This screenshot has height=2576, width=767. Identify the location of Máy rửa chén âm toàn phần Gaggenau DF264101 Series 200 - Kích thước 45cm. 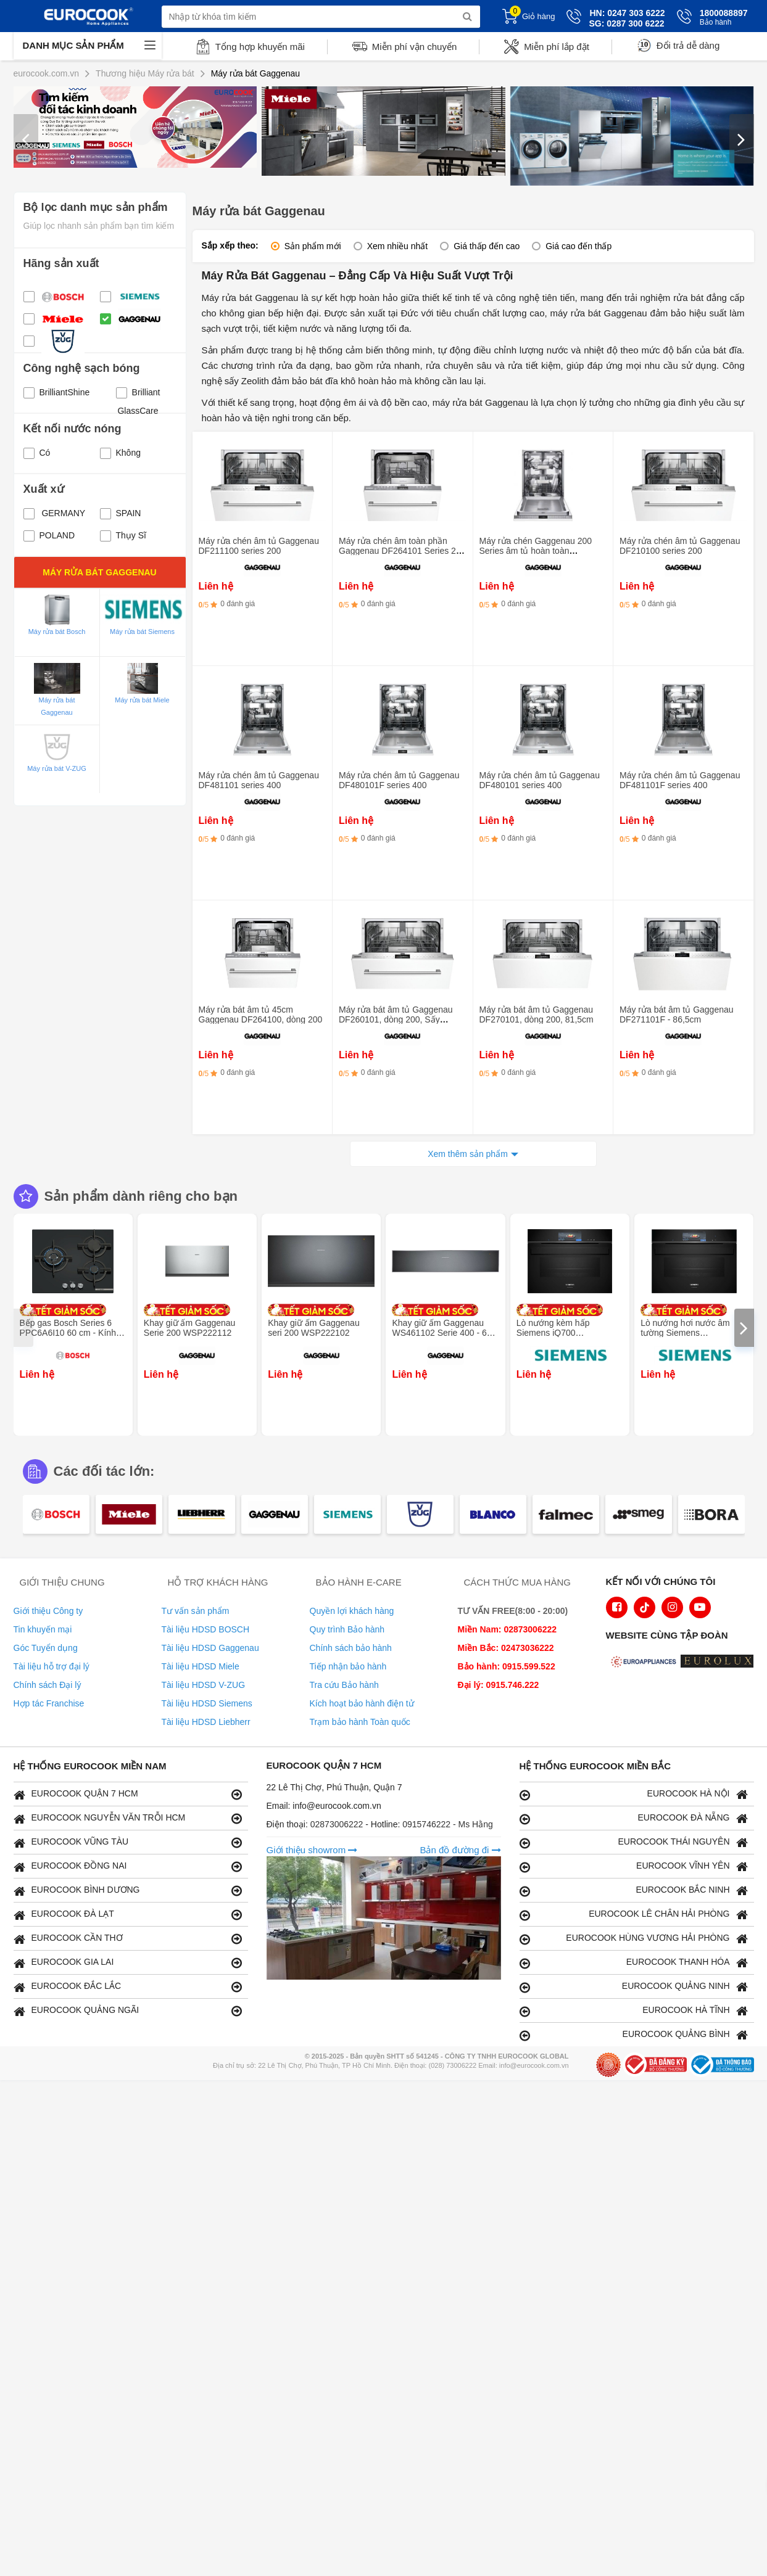
(402, 551).